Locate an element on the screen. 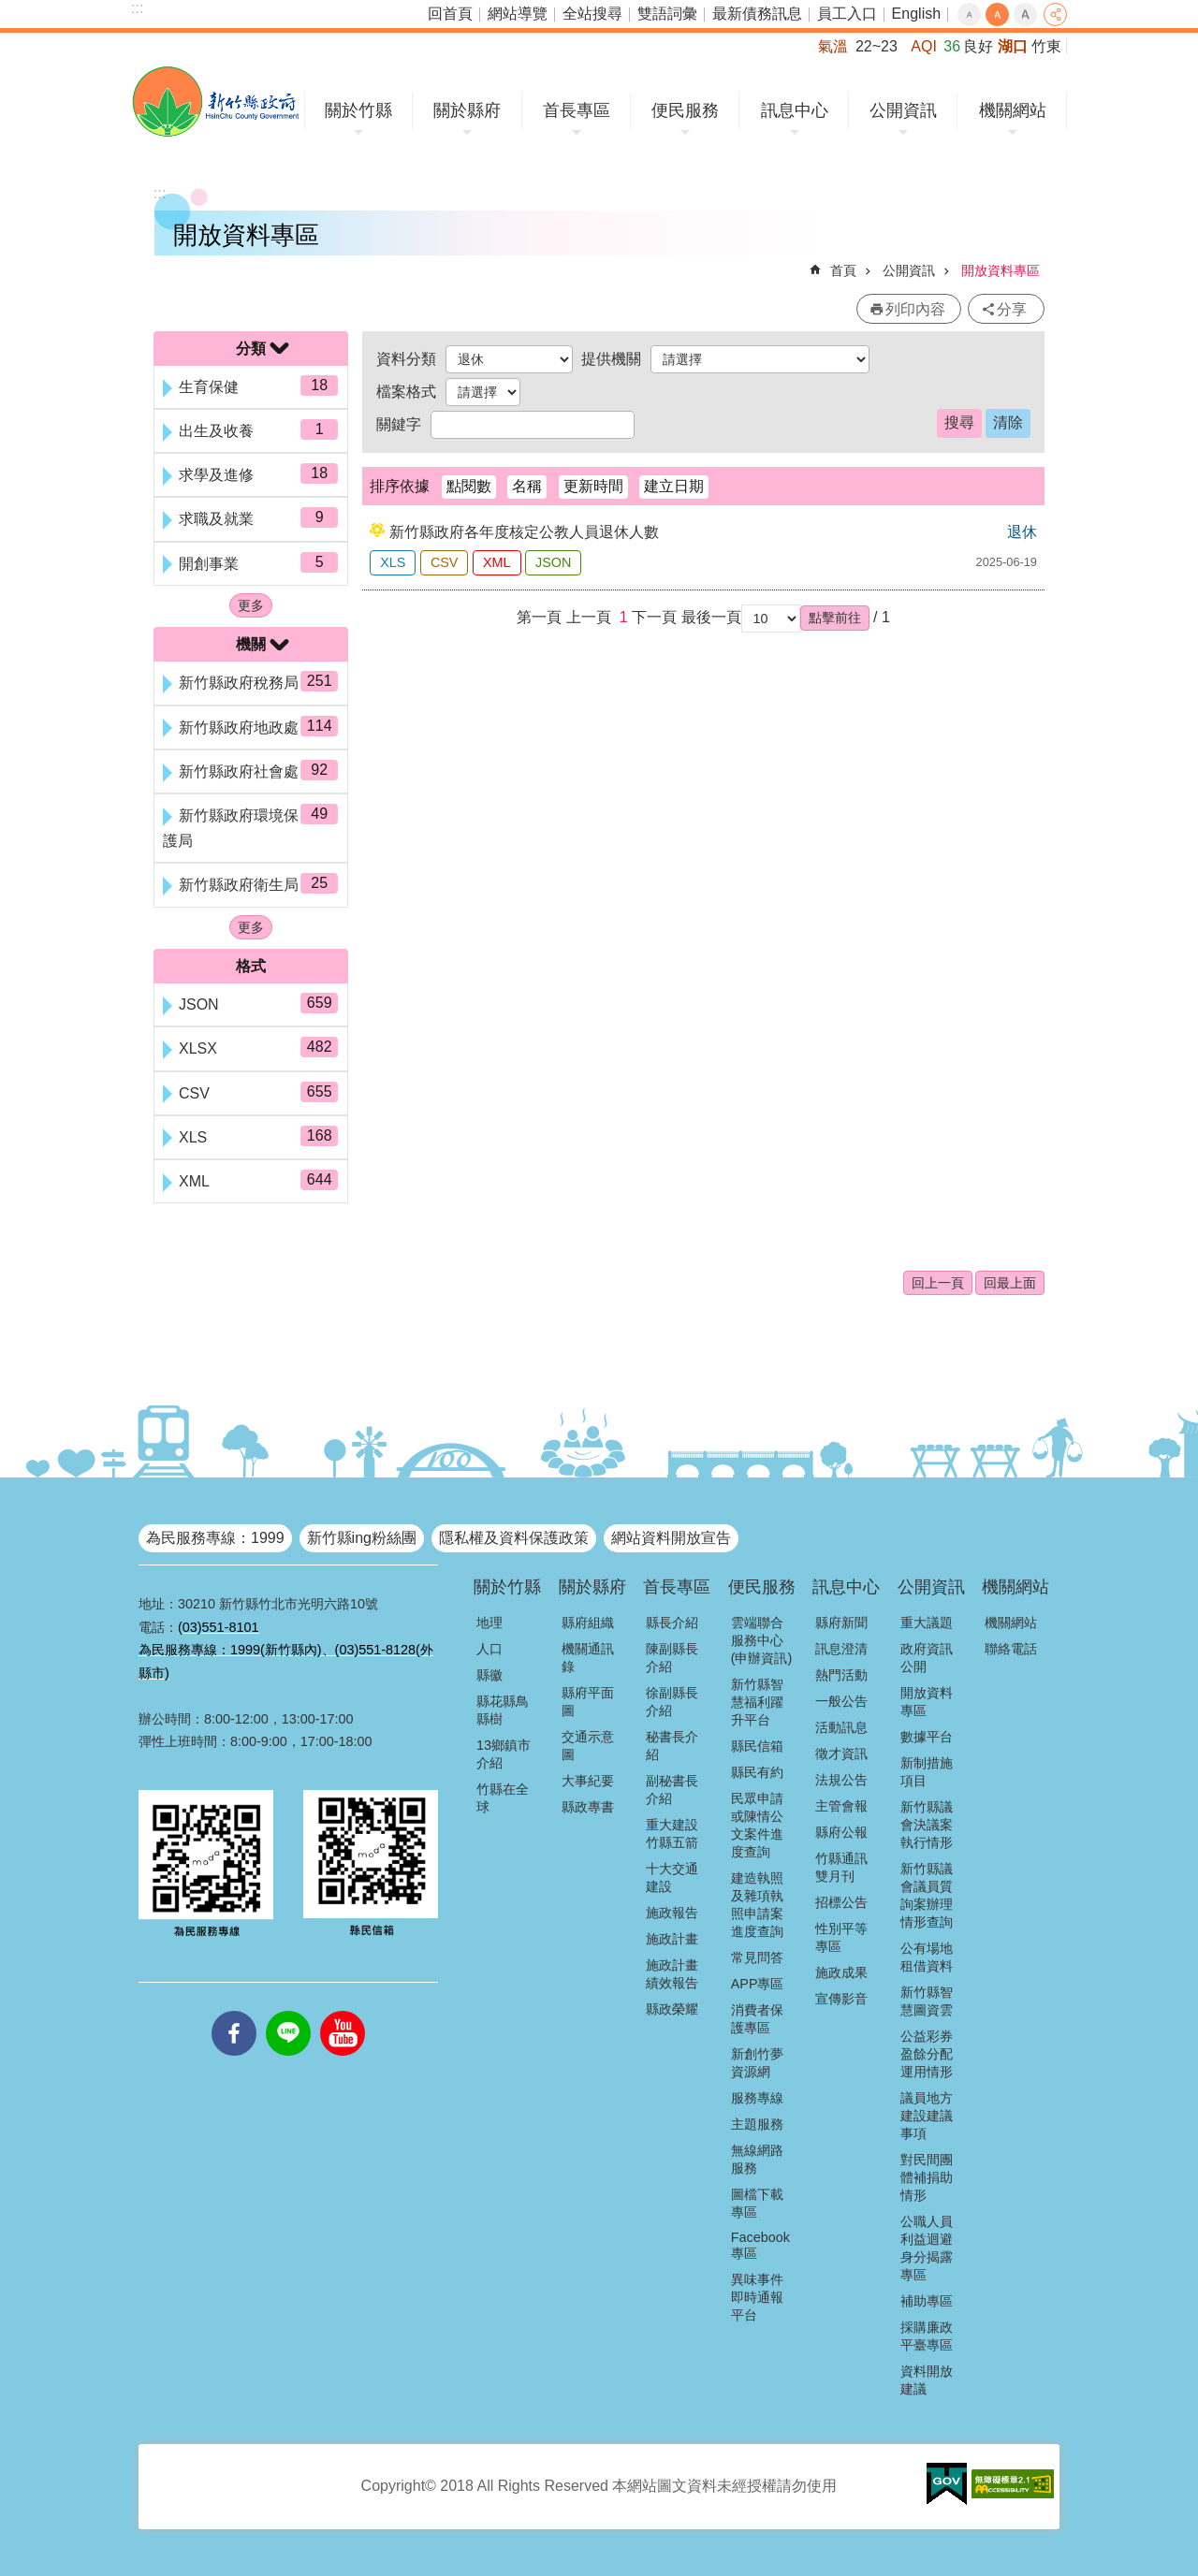  更多 is located at coordinates (251, 605).